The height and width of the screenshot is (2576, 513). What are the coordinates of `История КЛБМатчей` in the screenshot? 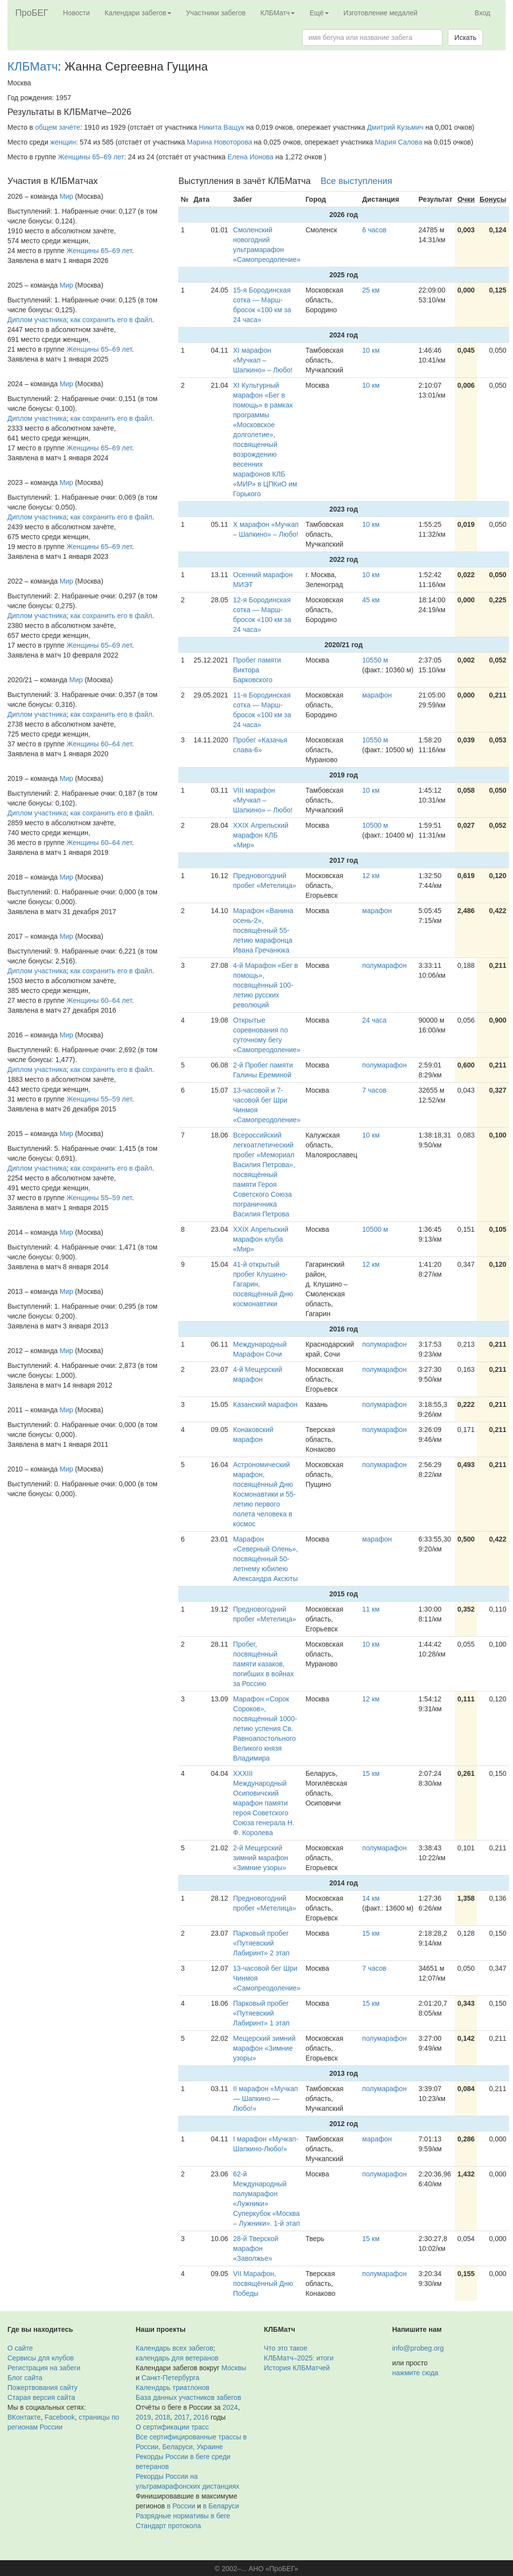 It's located at (297, 2368).